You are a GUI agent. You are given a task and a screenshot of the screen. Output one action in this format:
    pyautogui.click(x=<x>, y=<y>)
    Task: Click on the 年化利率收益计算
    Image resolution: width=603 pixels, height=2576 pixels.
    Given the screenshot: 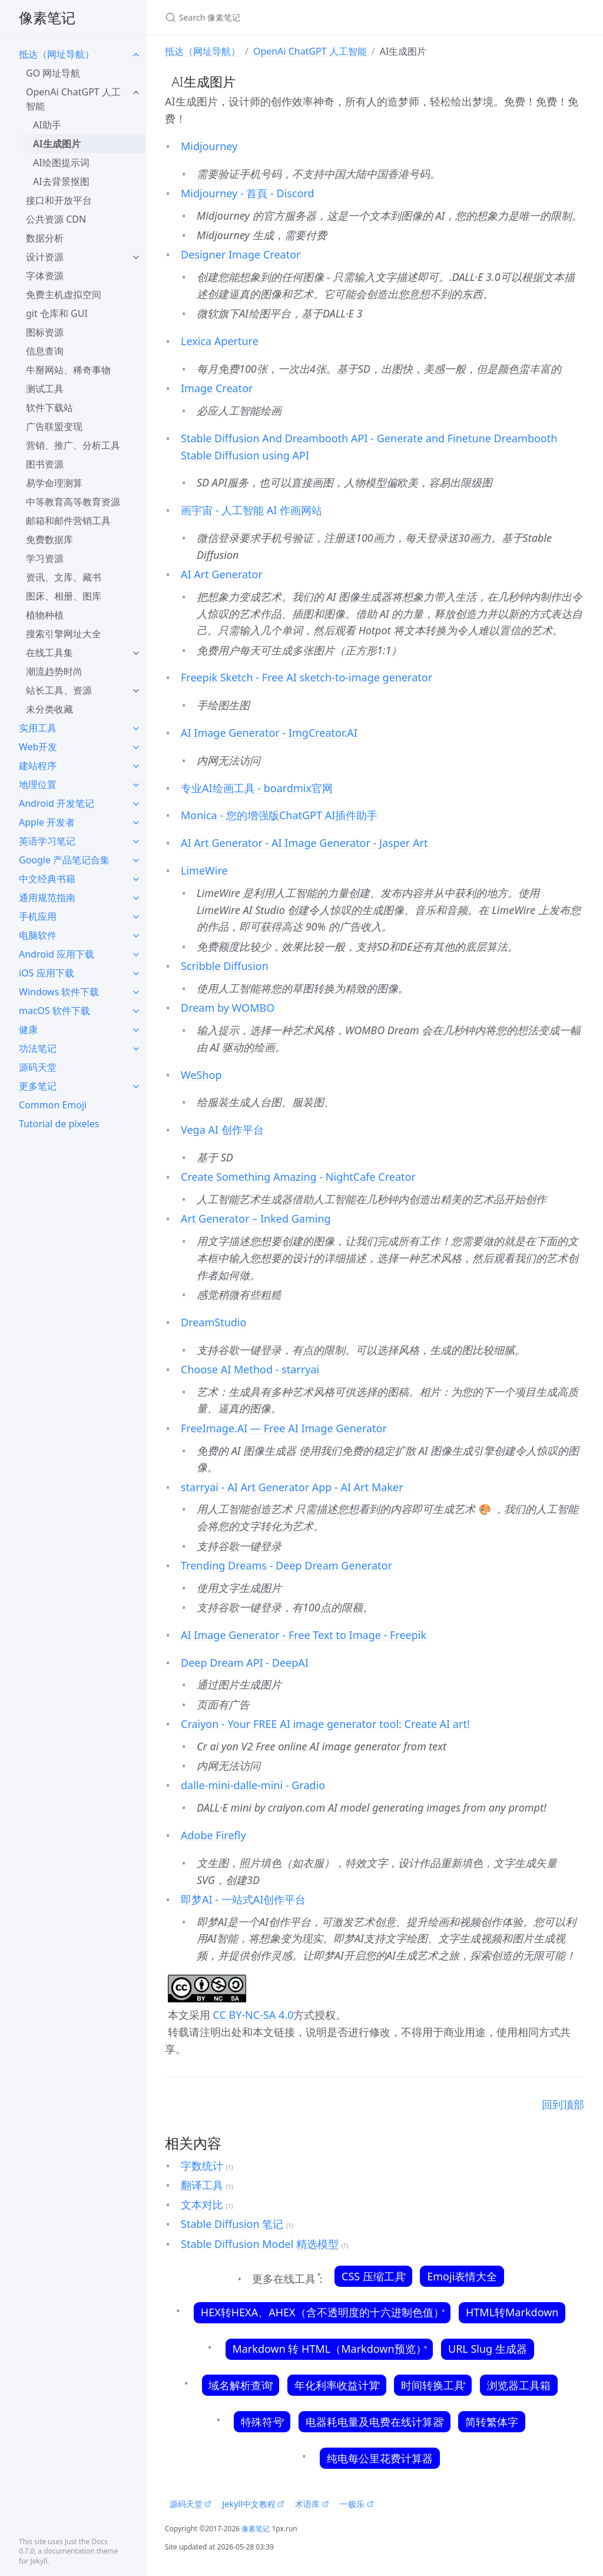 What is the action you would take?
    pyautogui.click(x=336, y=2385)
    